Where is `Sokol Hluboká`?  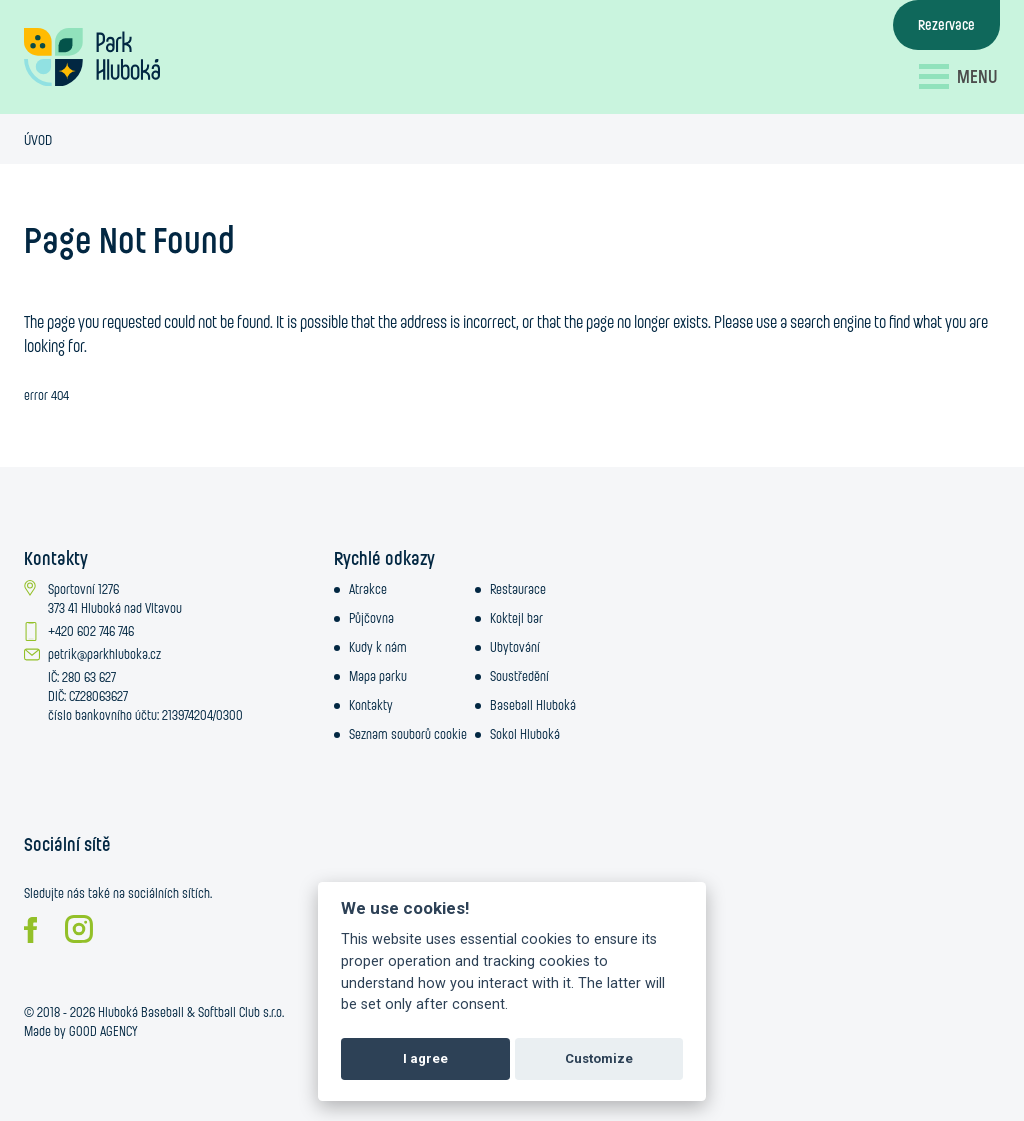 Sokol Hluboká is located at coordinates (525, 734).